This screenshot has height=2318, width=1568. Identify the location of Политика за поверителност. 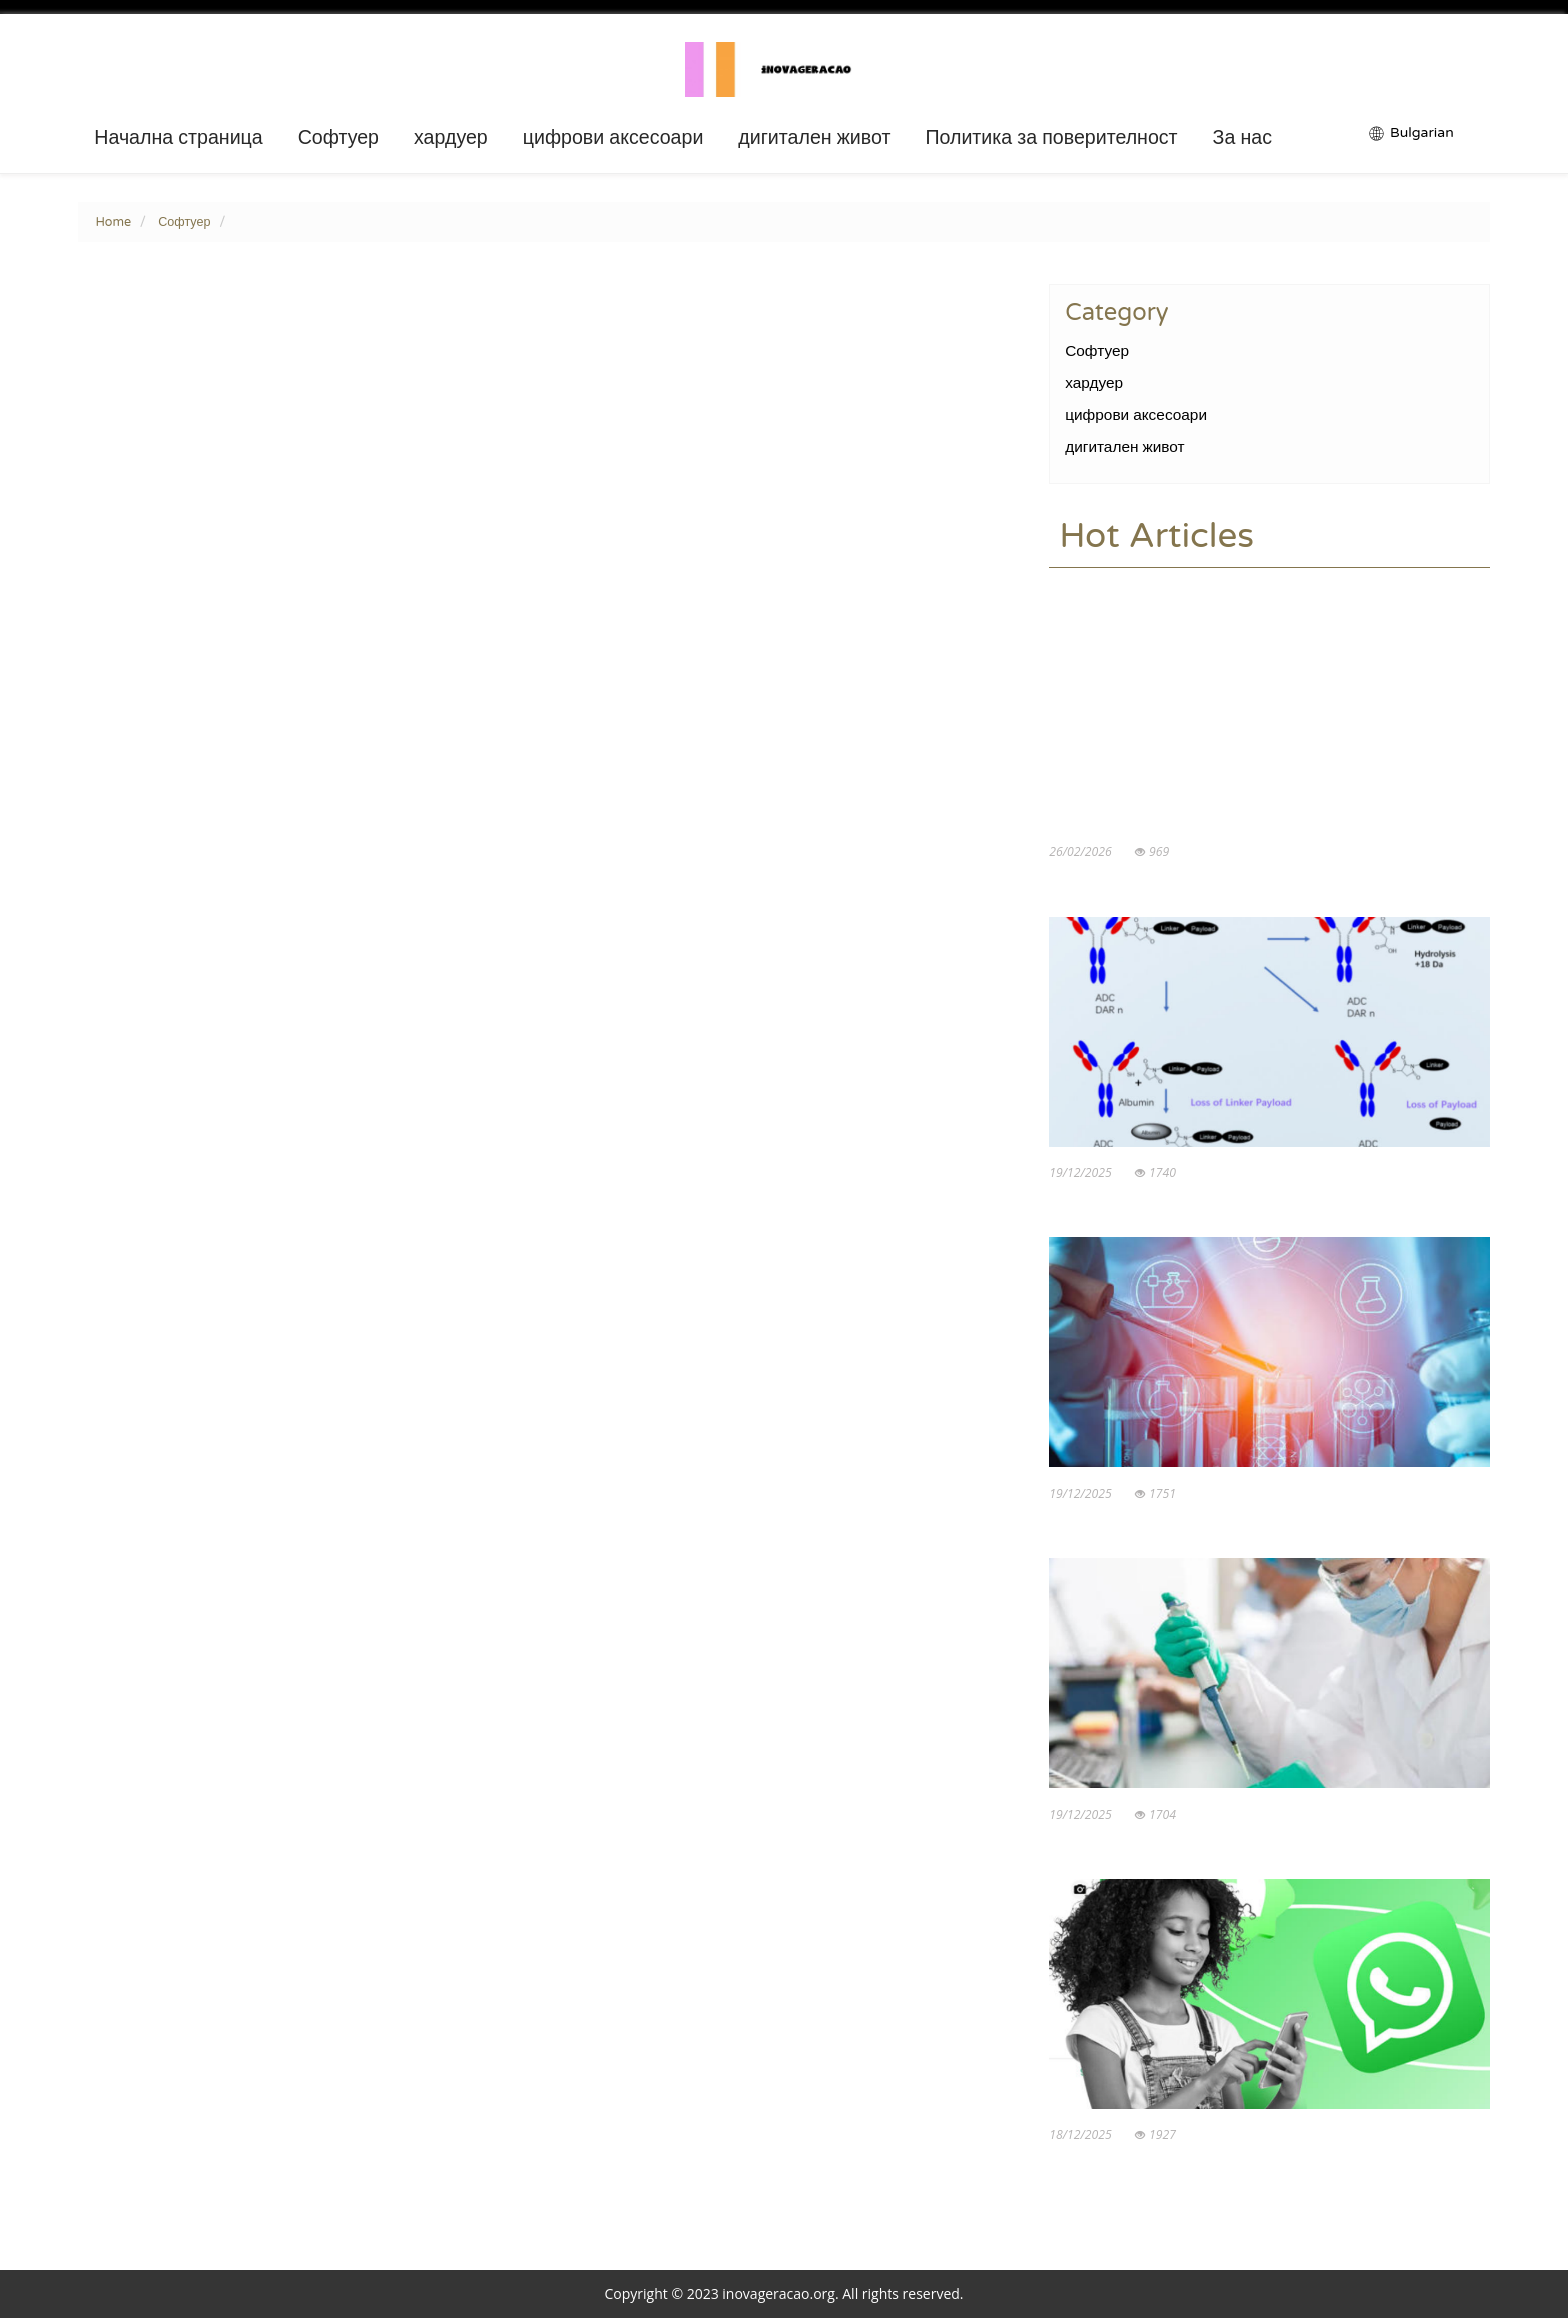
(1051, 138).